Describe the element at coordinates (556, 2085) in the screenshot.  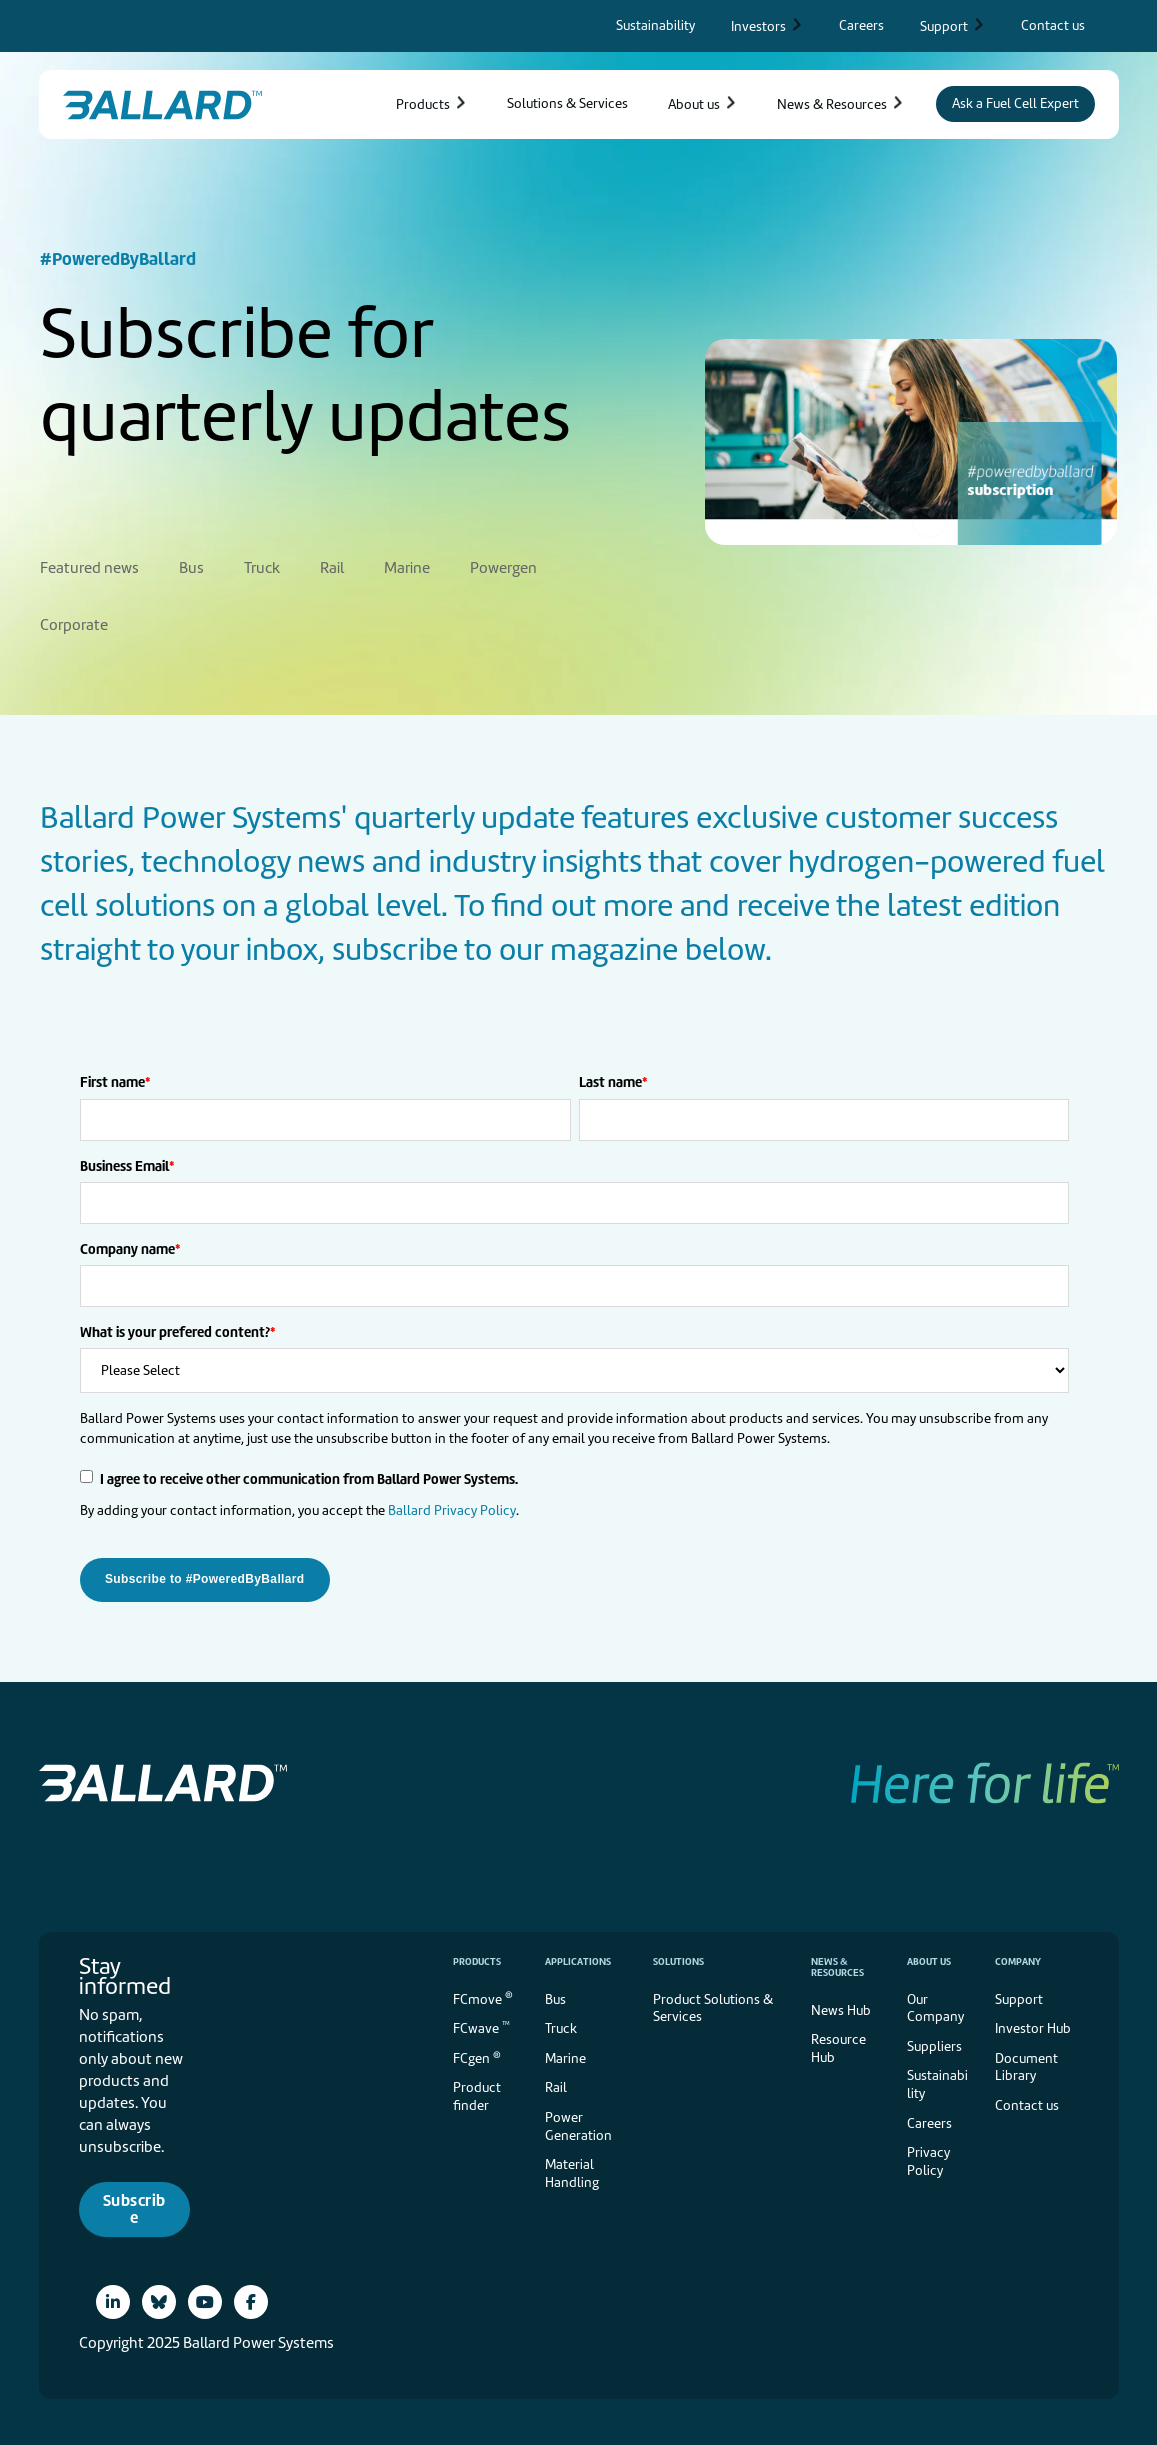
I see `Rail` at that location.